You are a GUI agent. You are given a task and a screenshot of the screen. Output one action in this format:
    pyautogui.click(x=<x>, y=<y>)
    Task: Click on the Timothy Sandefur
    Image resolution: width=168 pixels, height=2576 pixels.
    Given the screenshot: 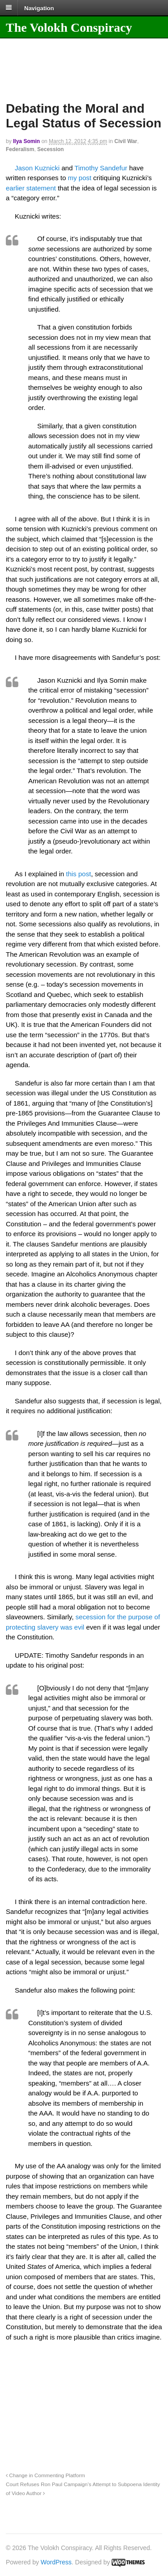 What is the action you would take?
    pyautogui.click(x=100, y=168)
    